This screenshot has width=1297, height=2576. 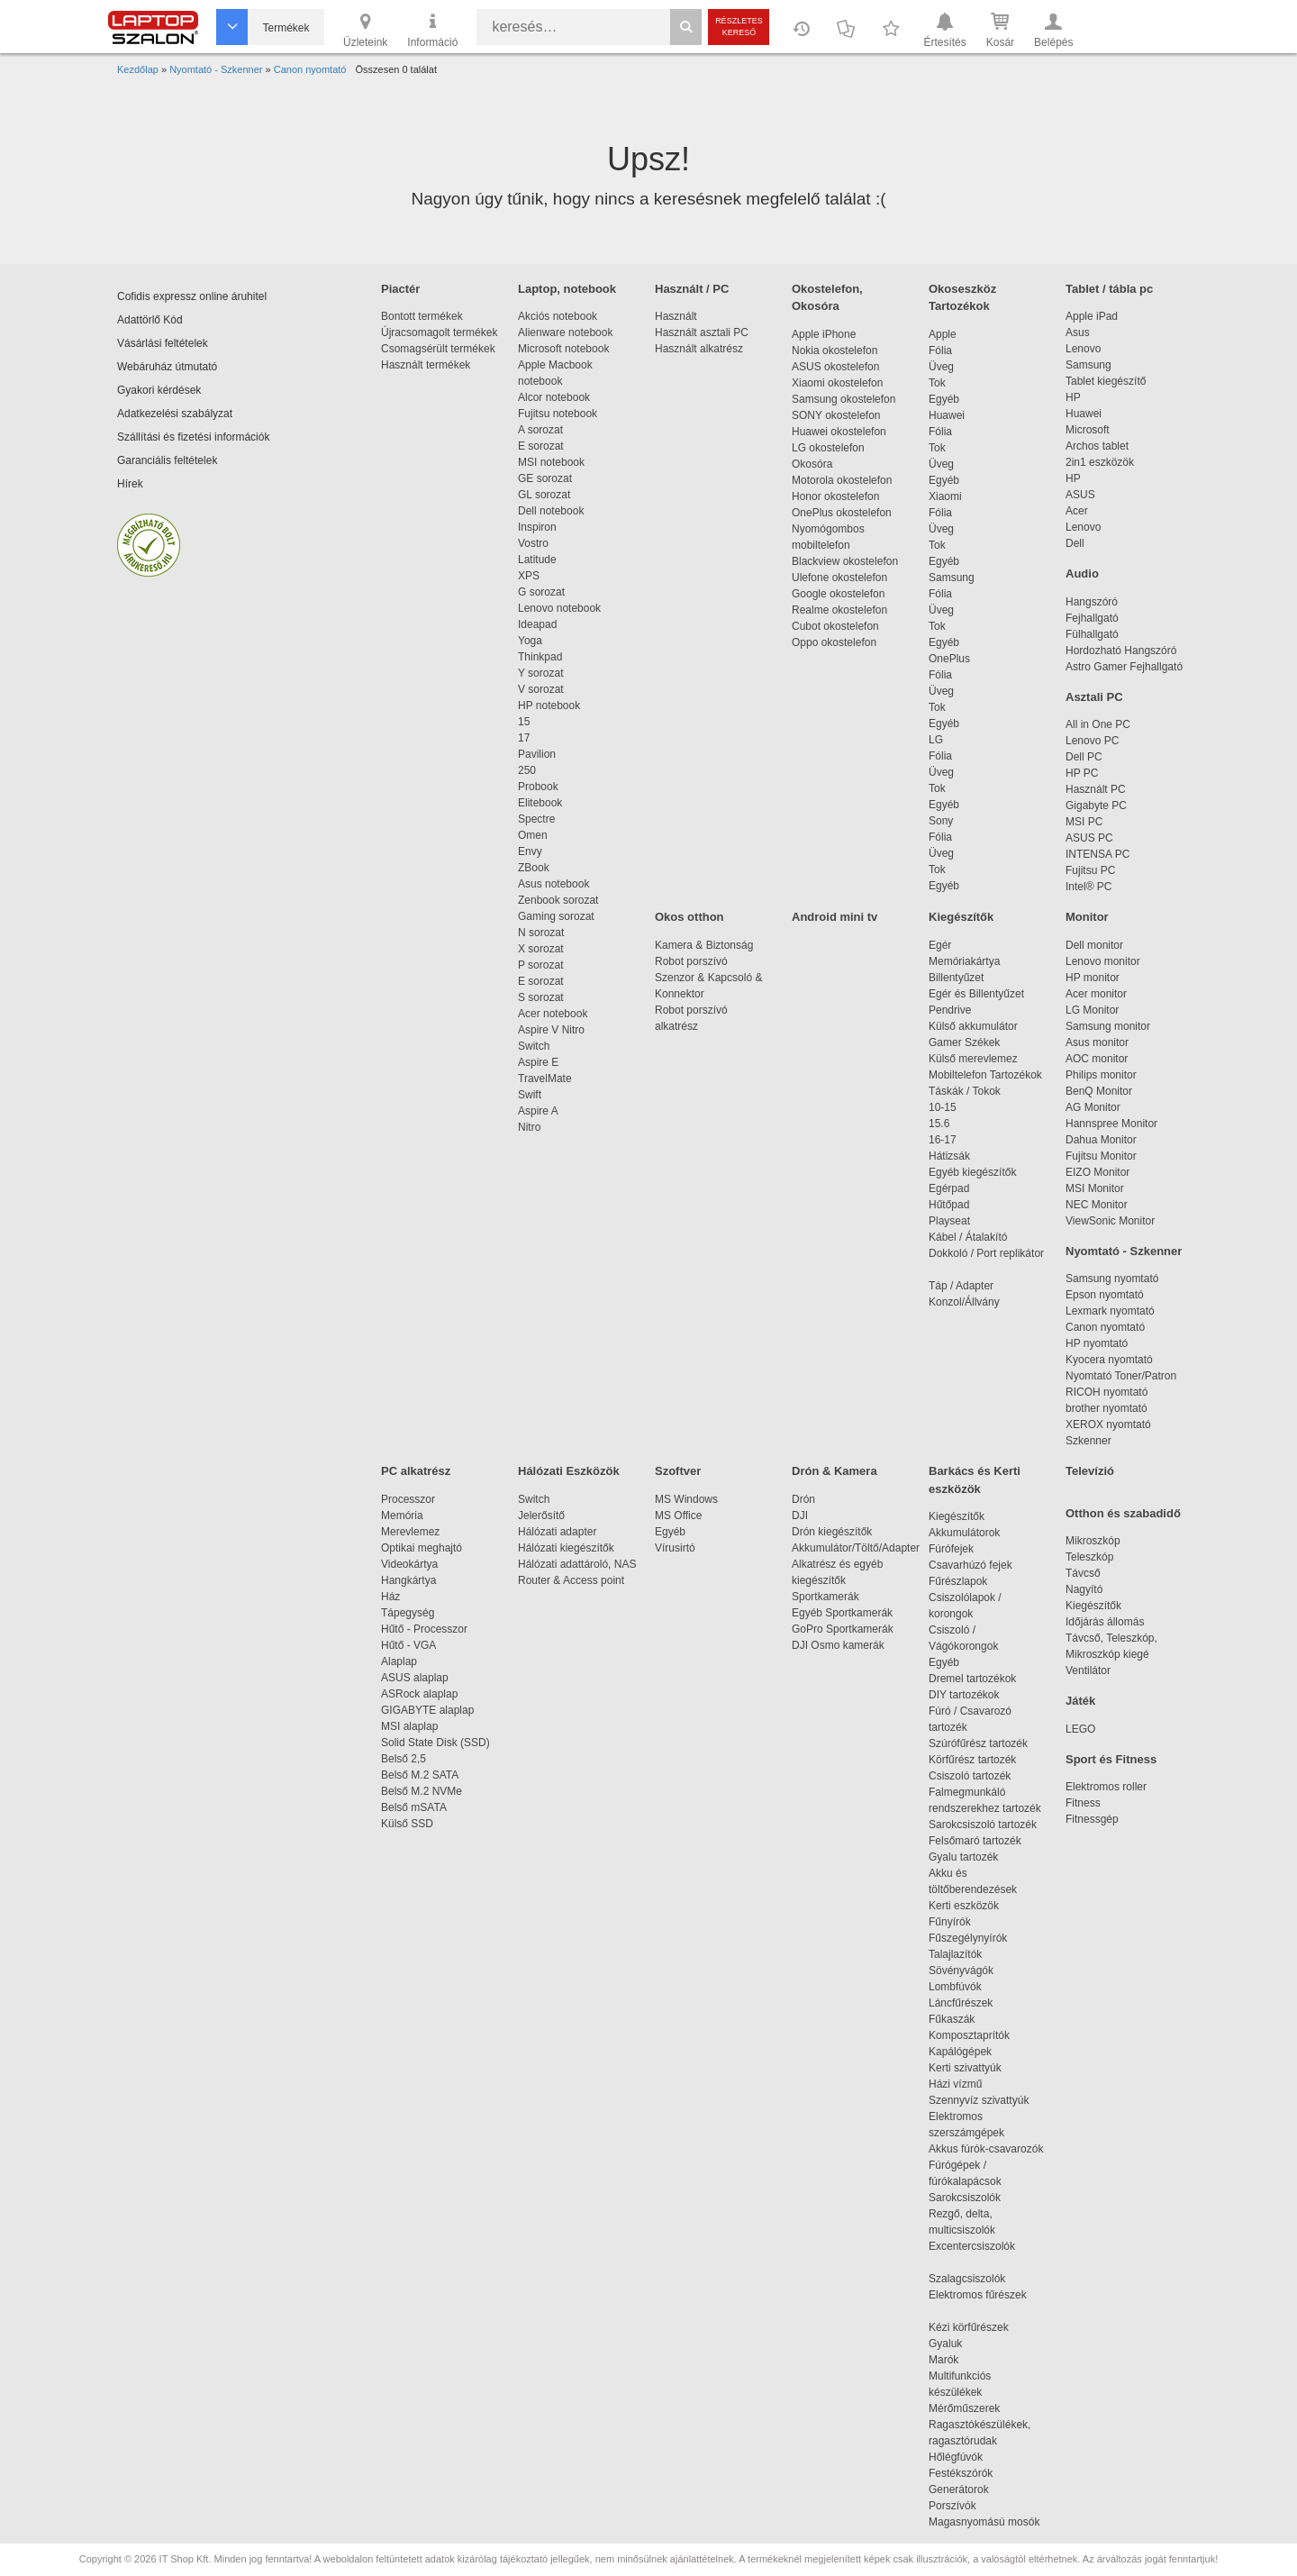 I want to click on Apple iPad, so click(x=1092, y=316).